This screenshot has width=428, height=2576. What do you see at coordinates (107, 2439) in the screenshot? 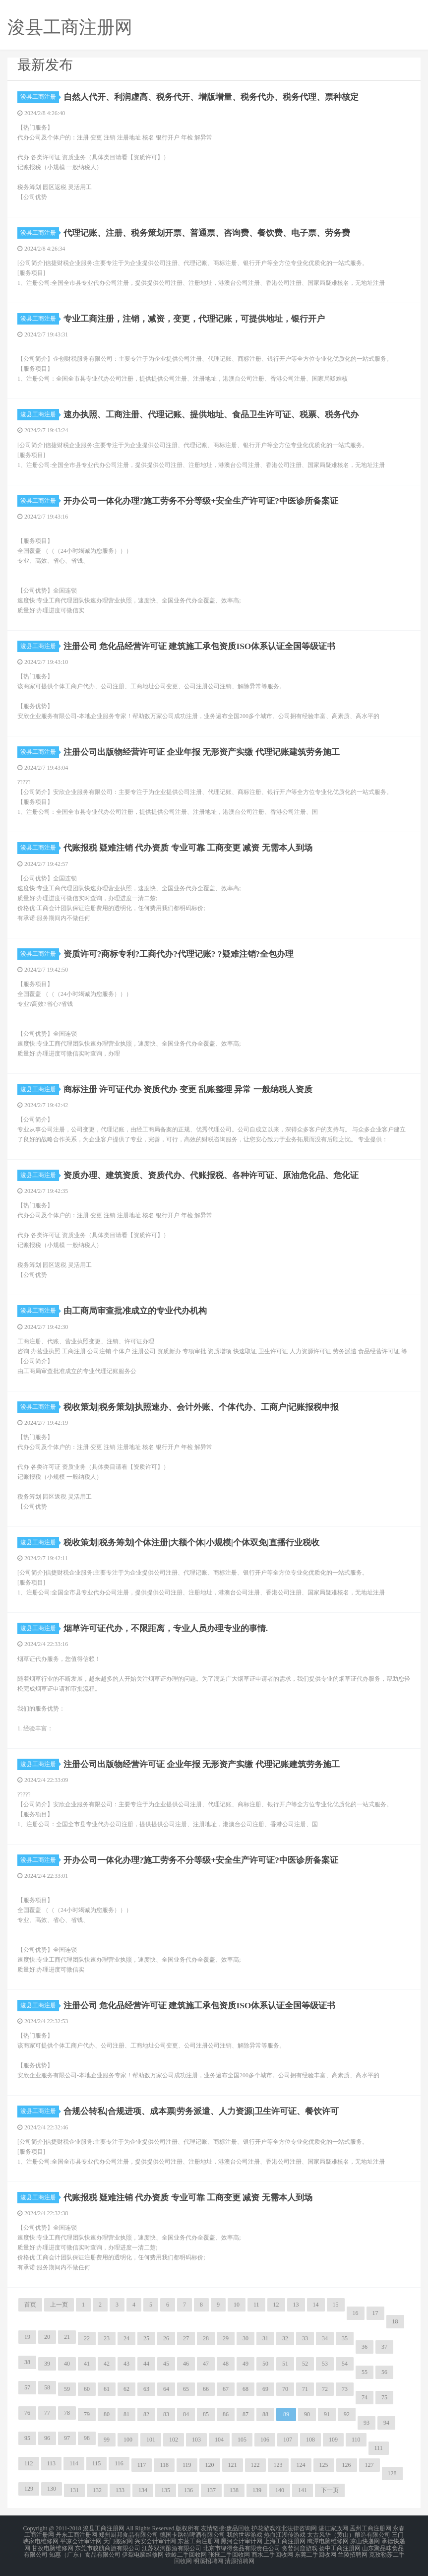
I see `99` at bounding box center [107, 2439].